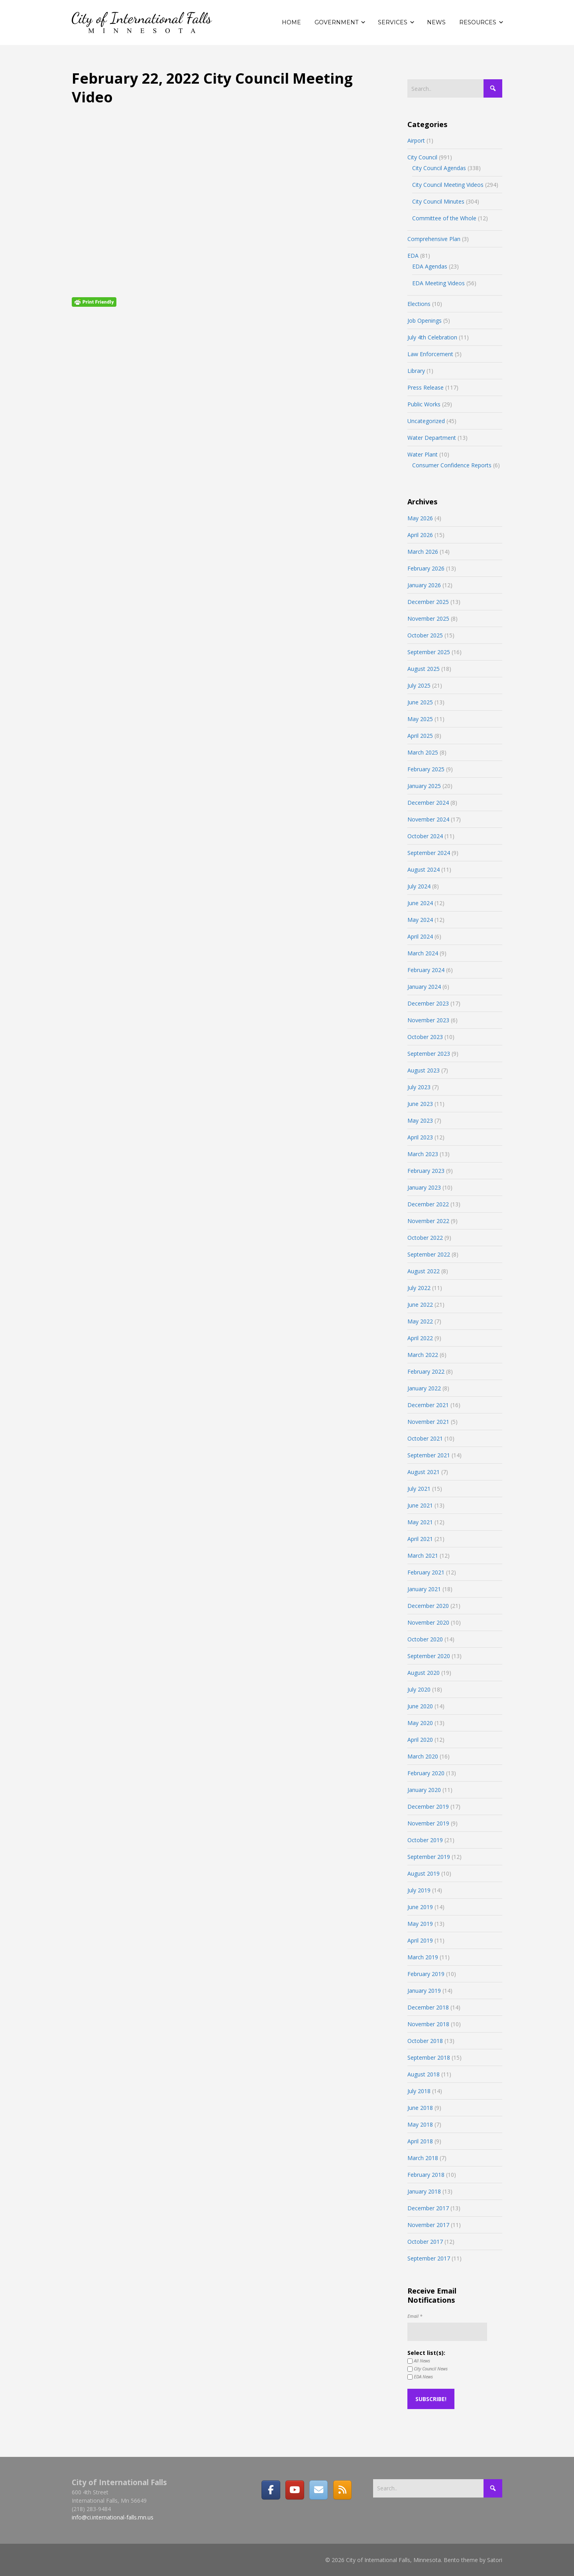 The width and height of the screenshot is (574, 2576). What do you see at coordinates (420, 735) in the screenshot?
I see `April 2025` at bounding box center [420, 735].